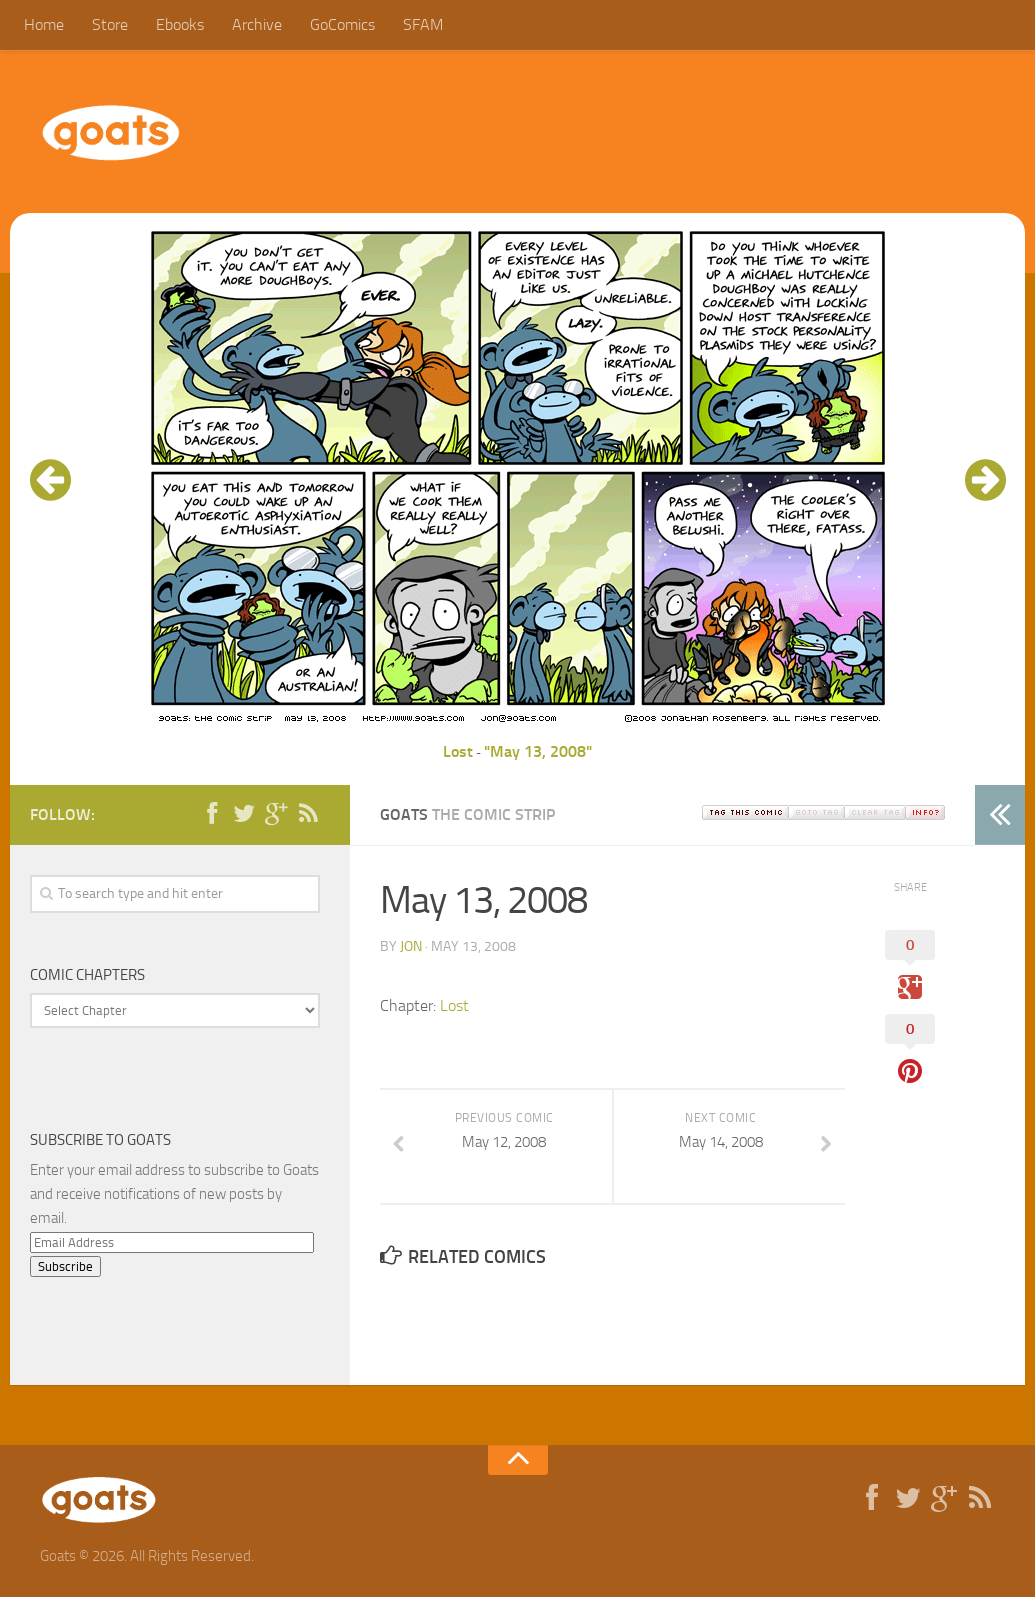  Describe the element at coordinates (411, 946) in the screenshot. I see `jon` at that location.